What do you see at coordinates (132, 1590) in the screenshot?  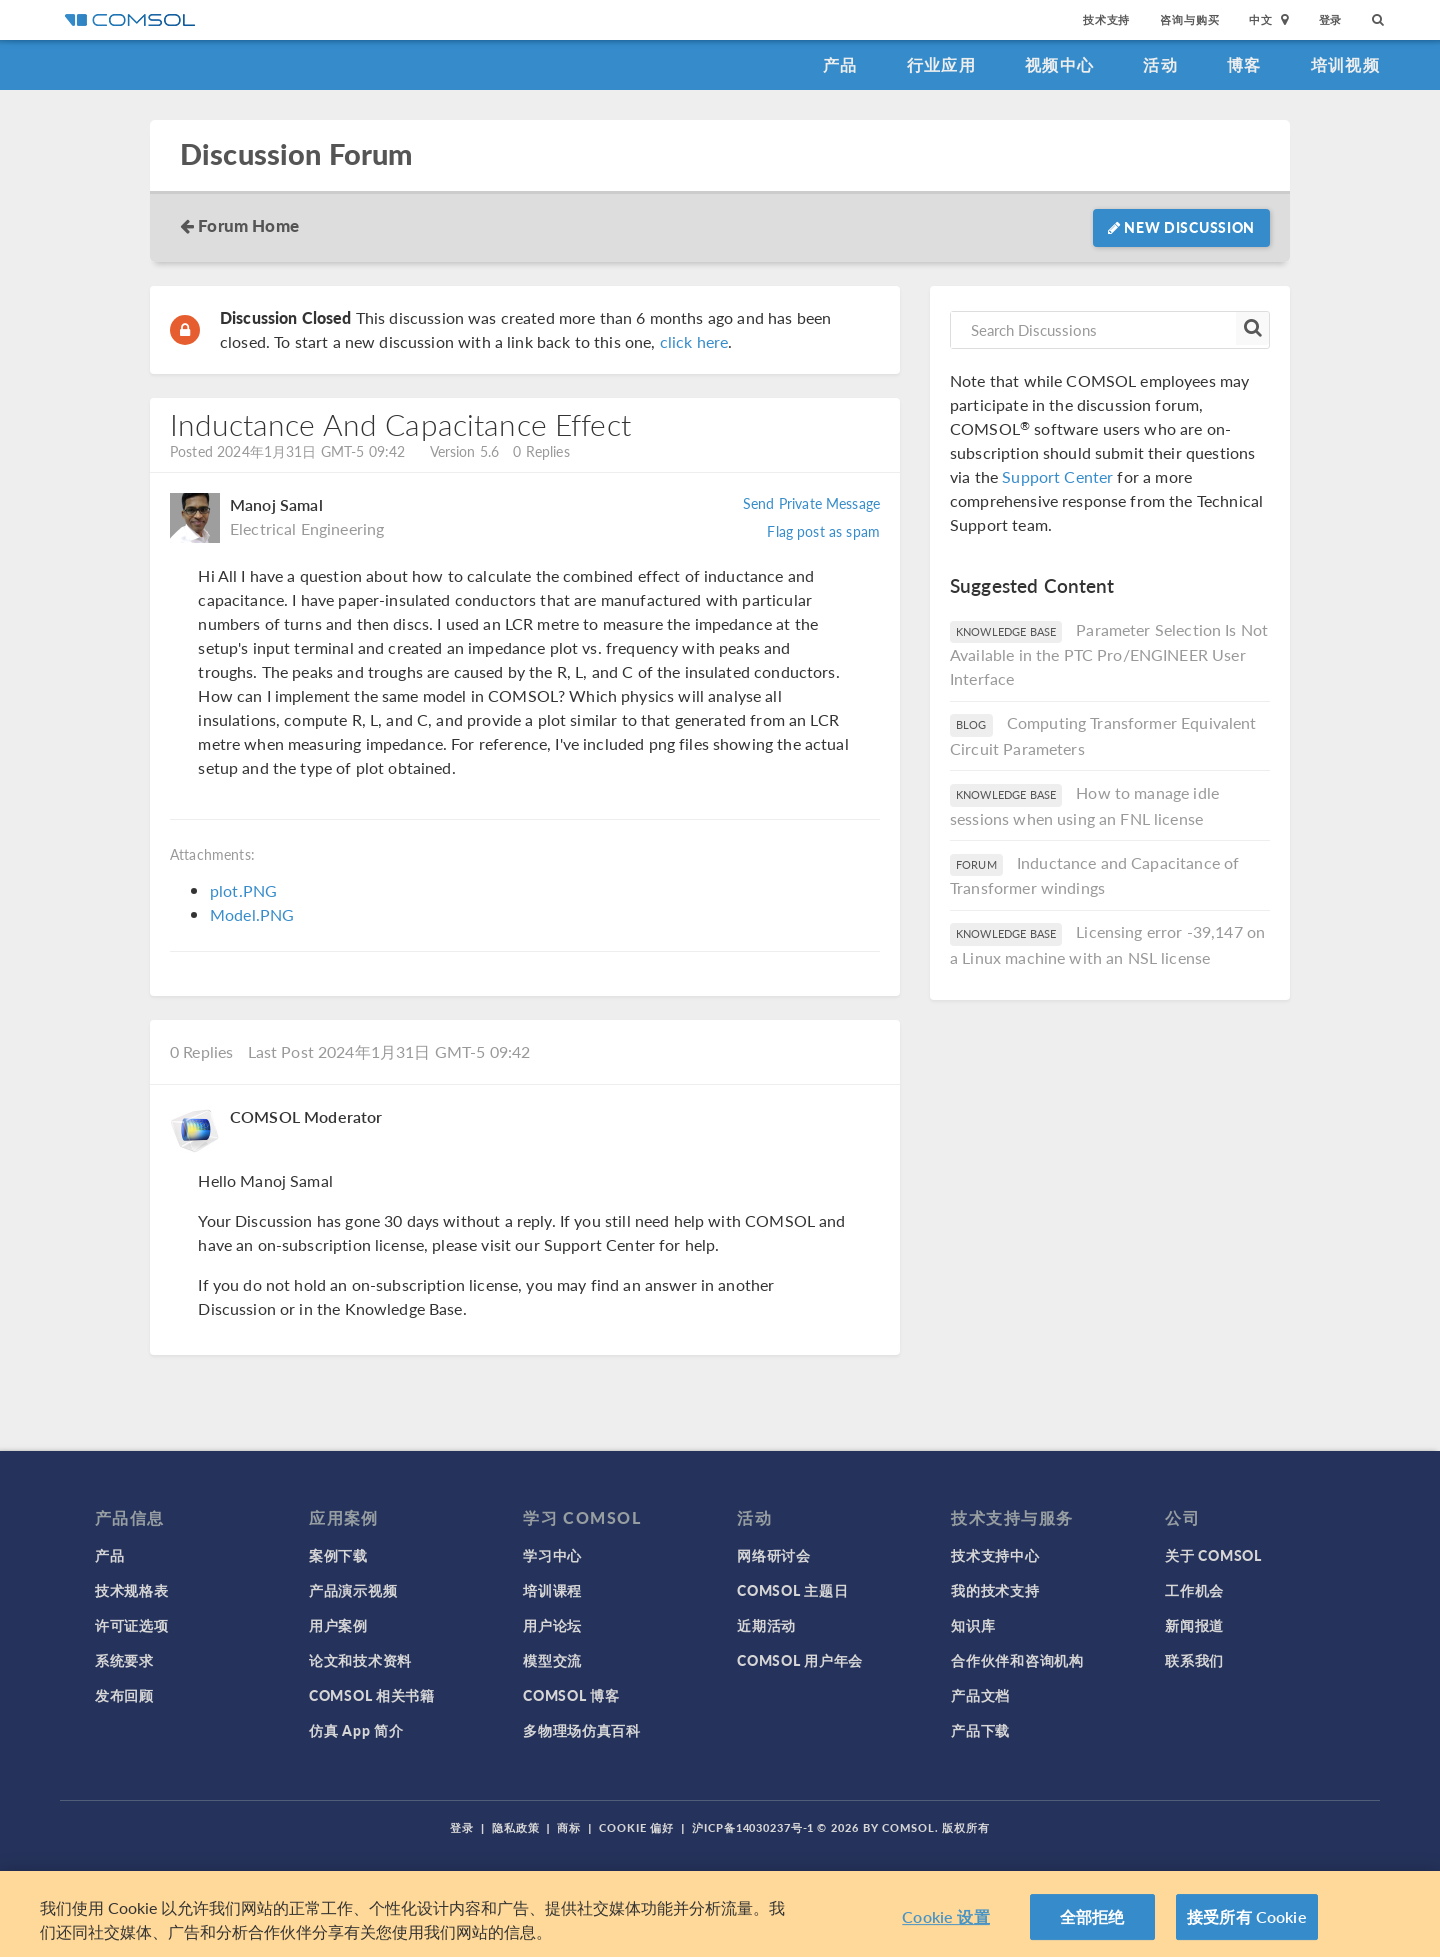 I see `技术规格表` at bounding box center [132, 1590].